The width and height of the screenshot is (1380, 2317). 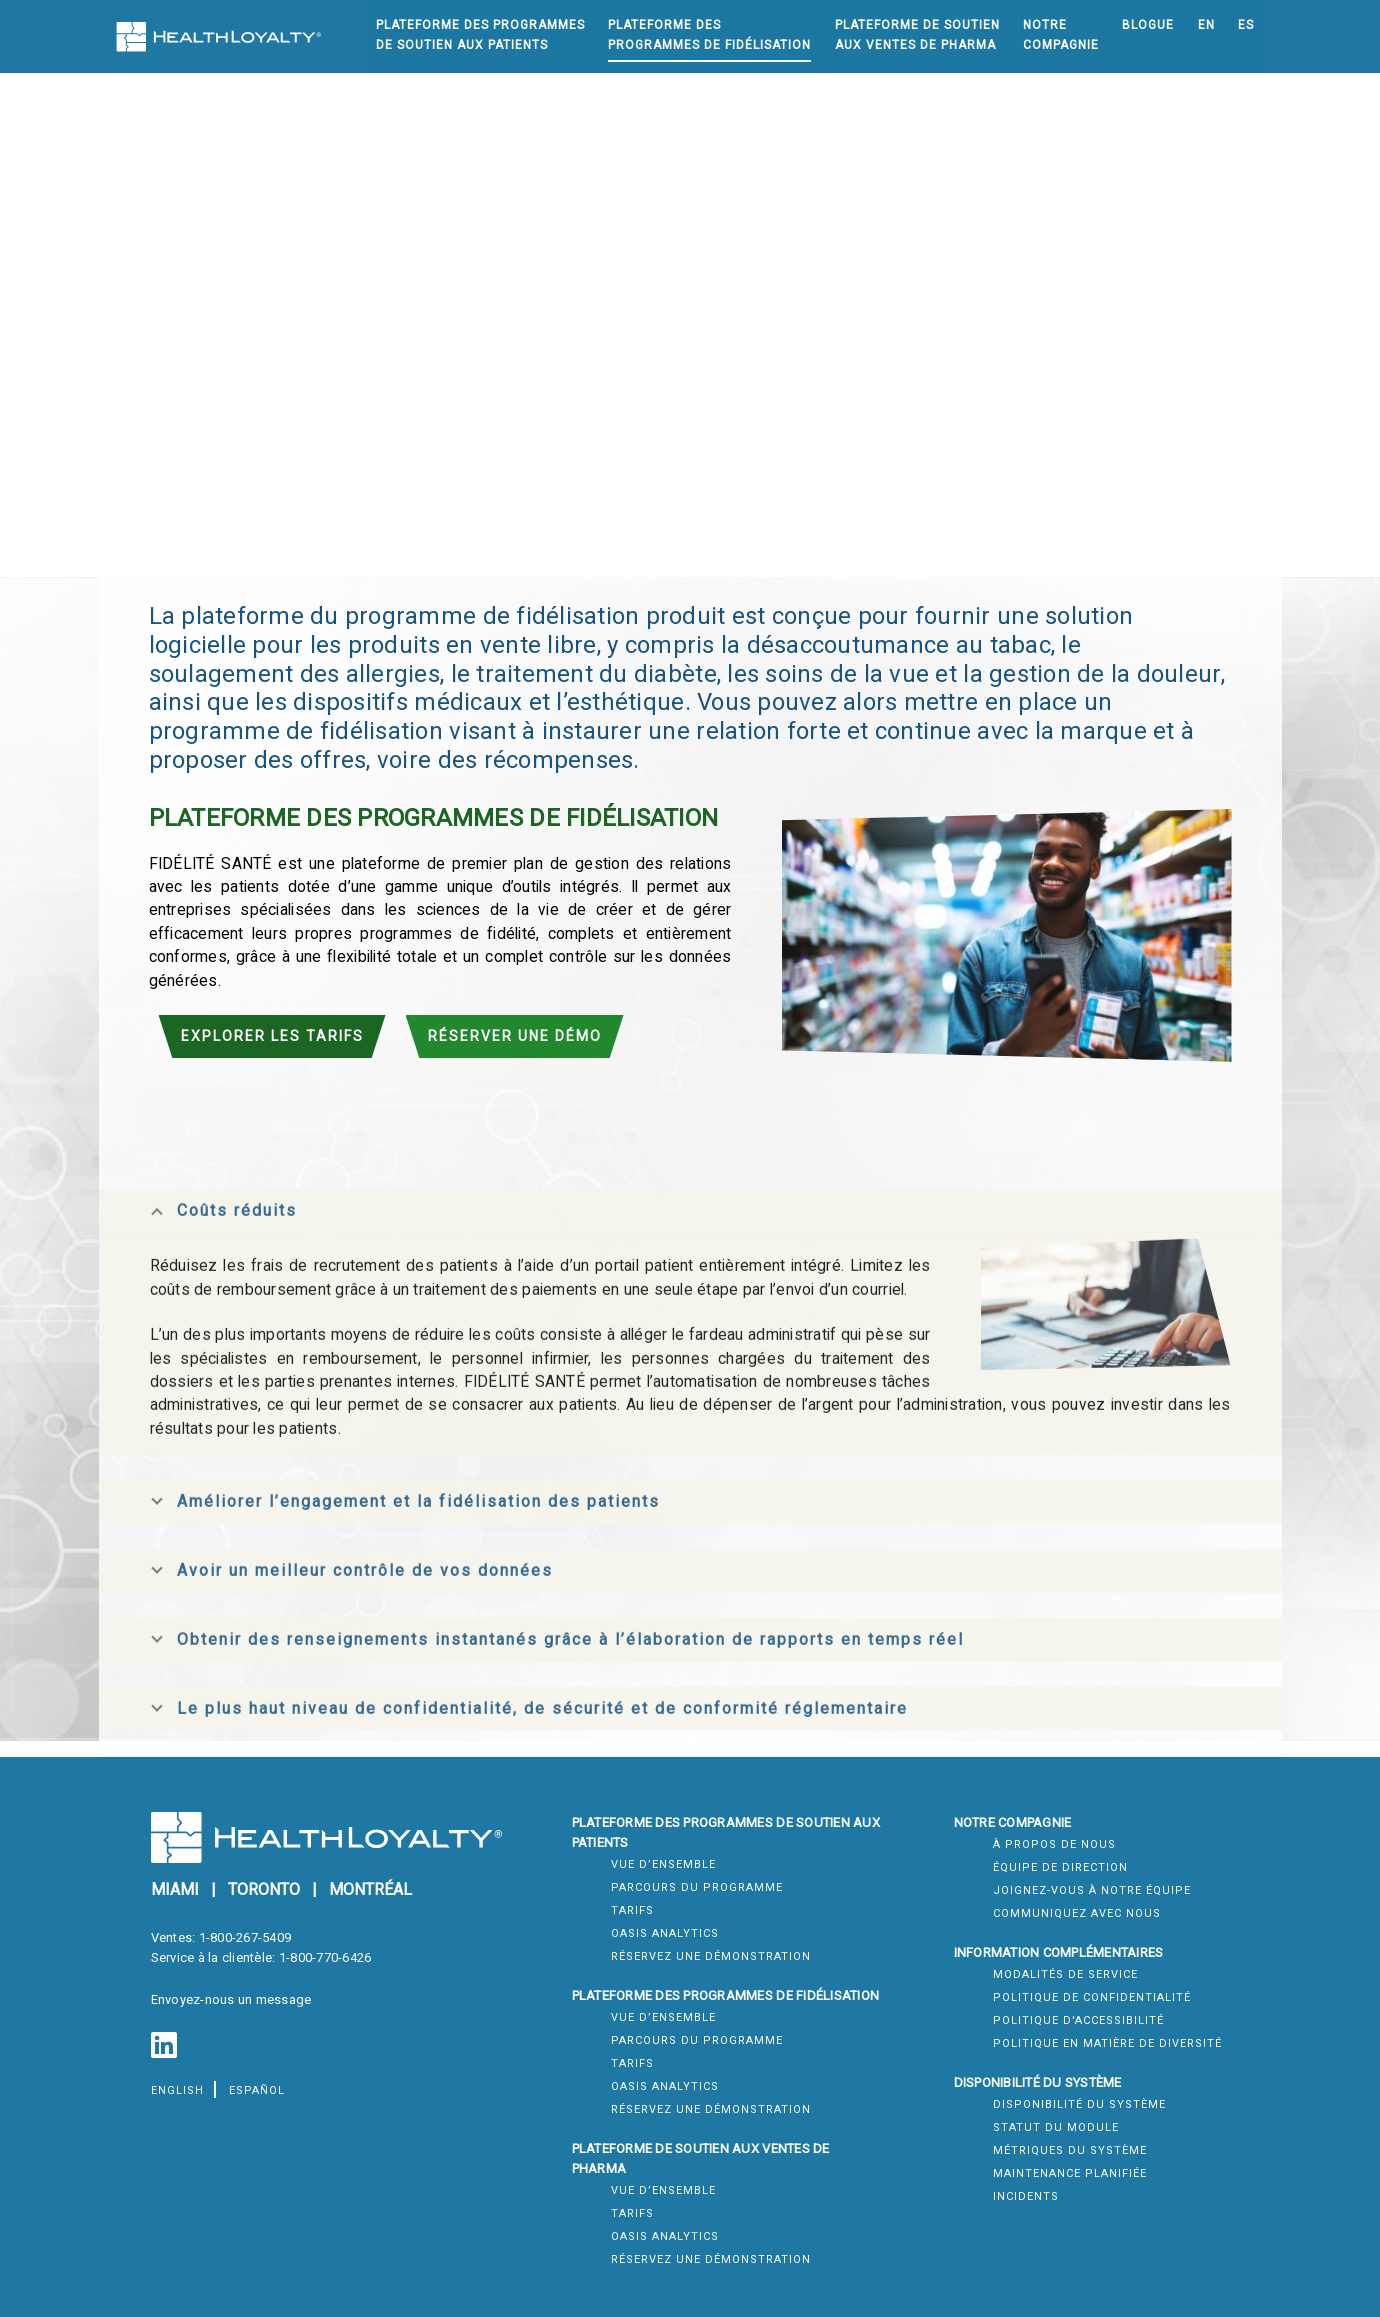 What do you see at coordinates (1148, 25) in the screenshot?
I see `Blogue` at bounding box center [1148, 25].